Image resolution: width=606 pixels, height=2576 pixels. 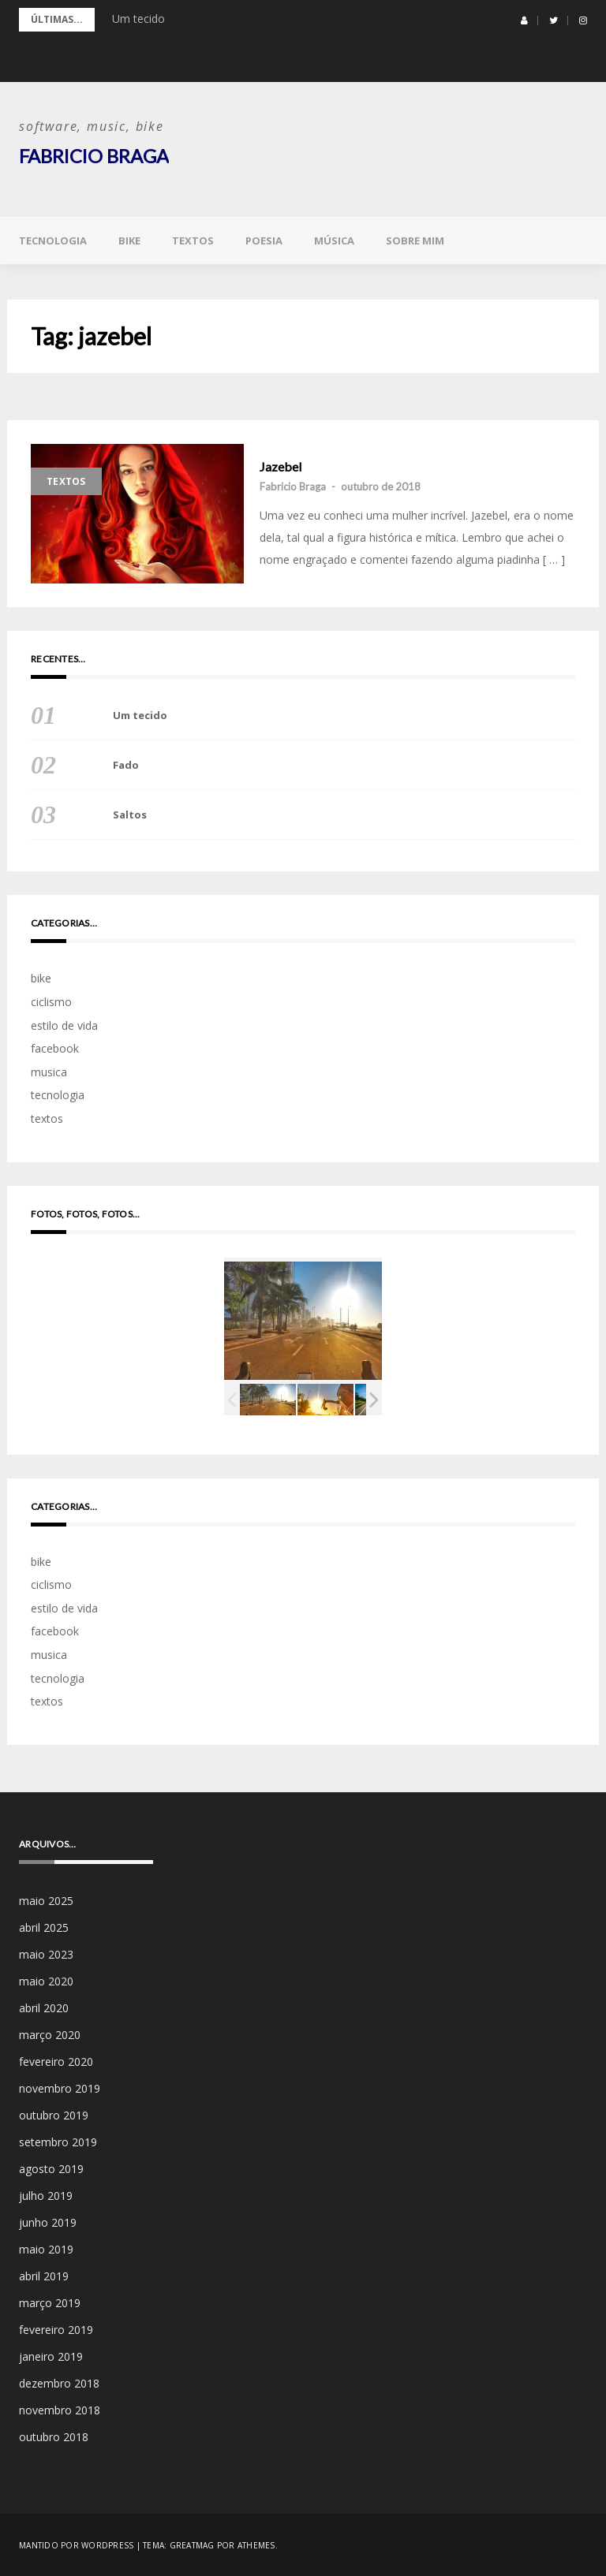 What do you see at coordinates (49, 2302) in the screenshot?
I see `março 2019` at bounding box center [49, 2302].